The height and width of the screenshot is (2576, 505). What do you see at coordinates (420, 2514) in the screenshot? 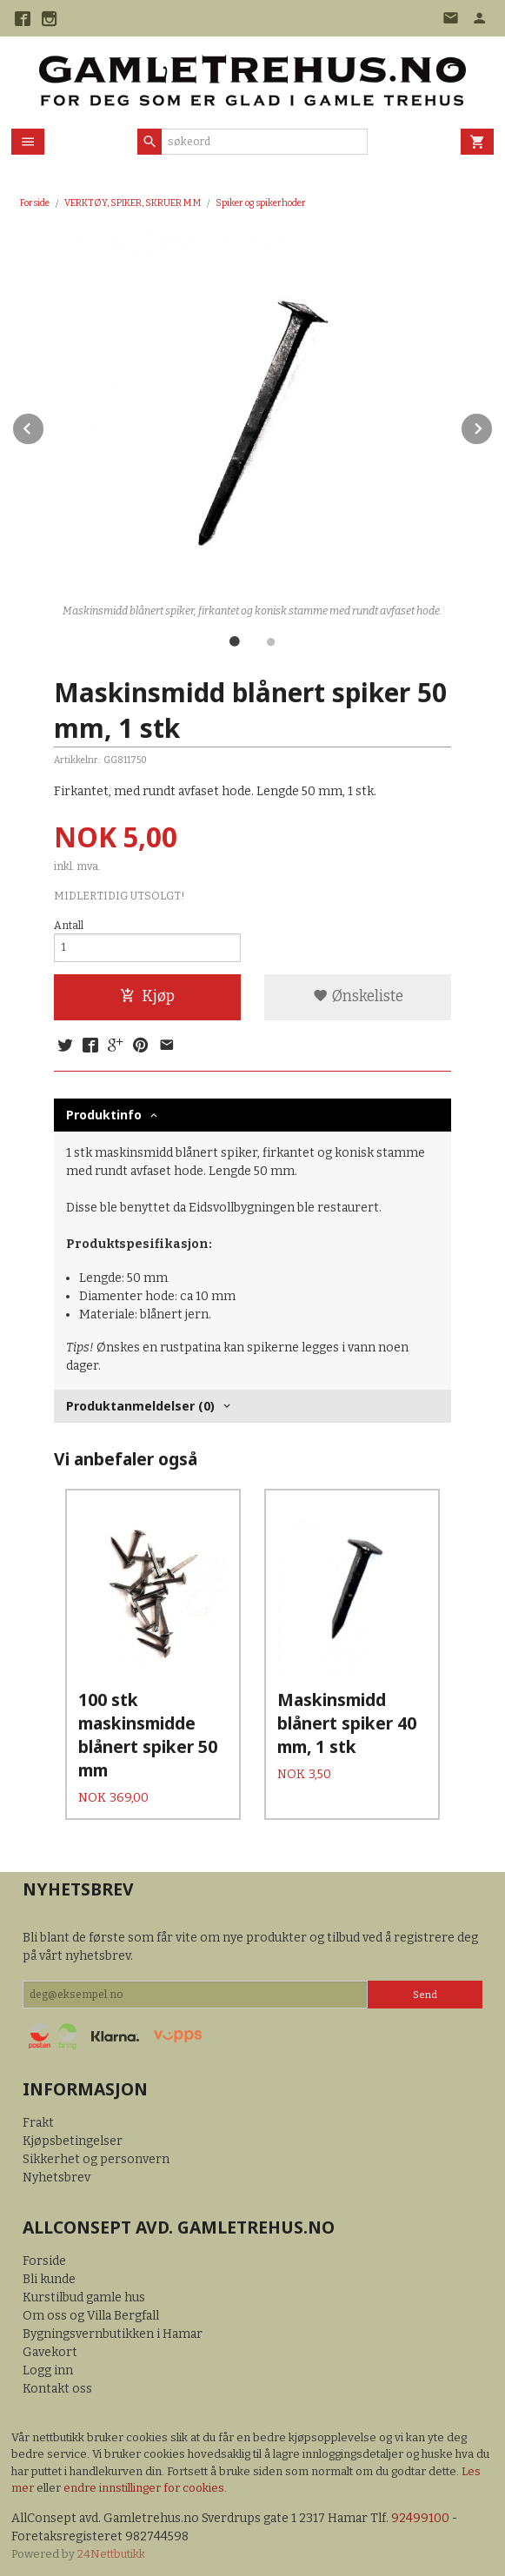
I see `92499100` at bounding box center [420, 2514].